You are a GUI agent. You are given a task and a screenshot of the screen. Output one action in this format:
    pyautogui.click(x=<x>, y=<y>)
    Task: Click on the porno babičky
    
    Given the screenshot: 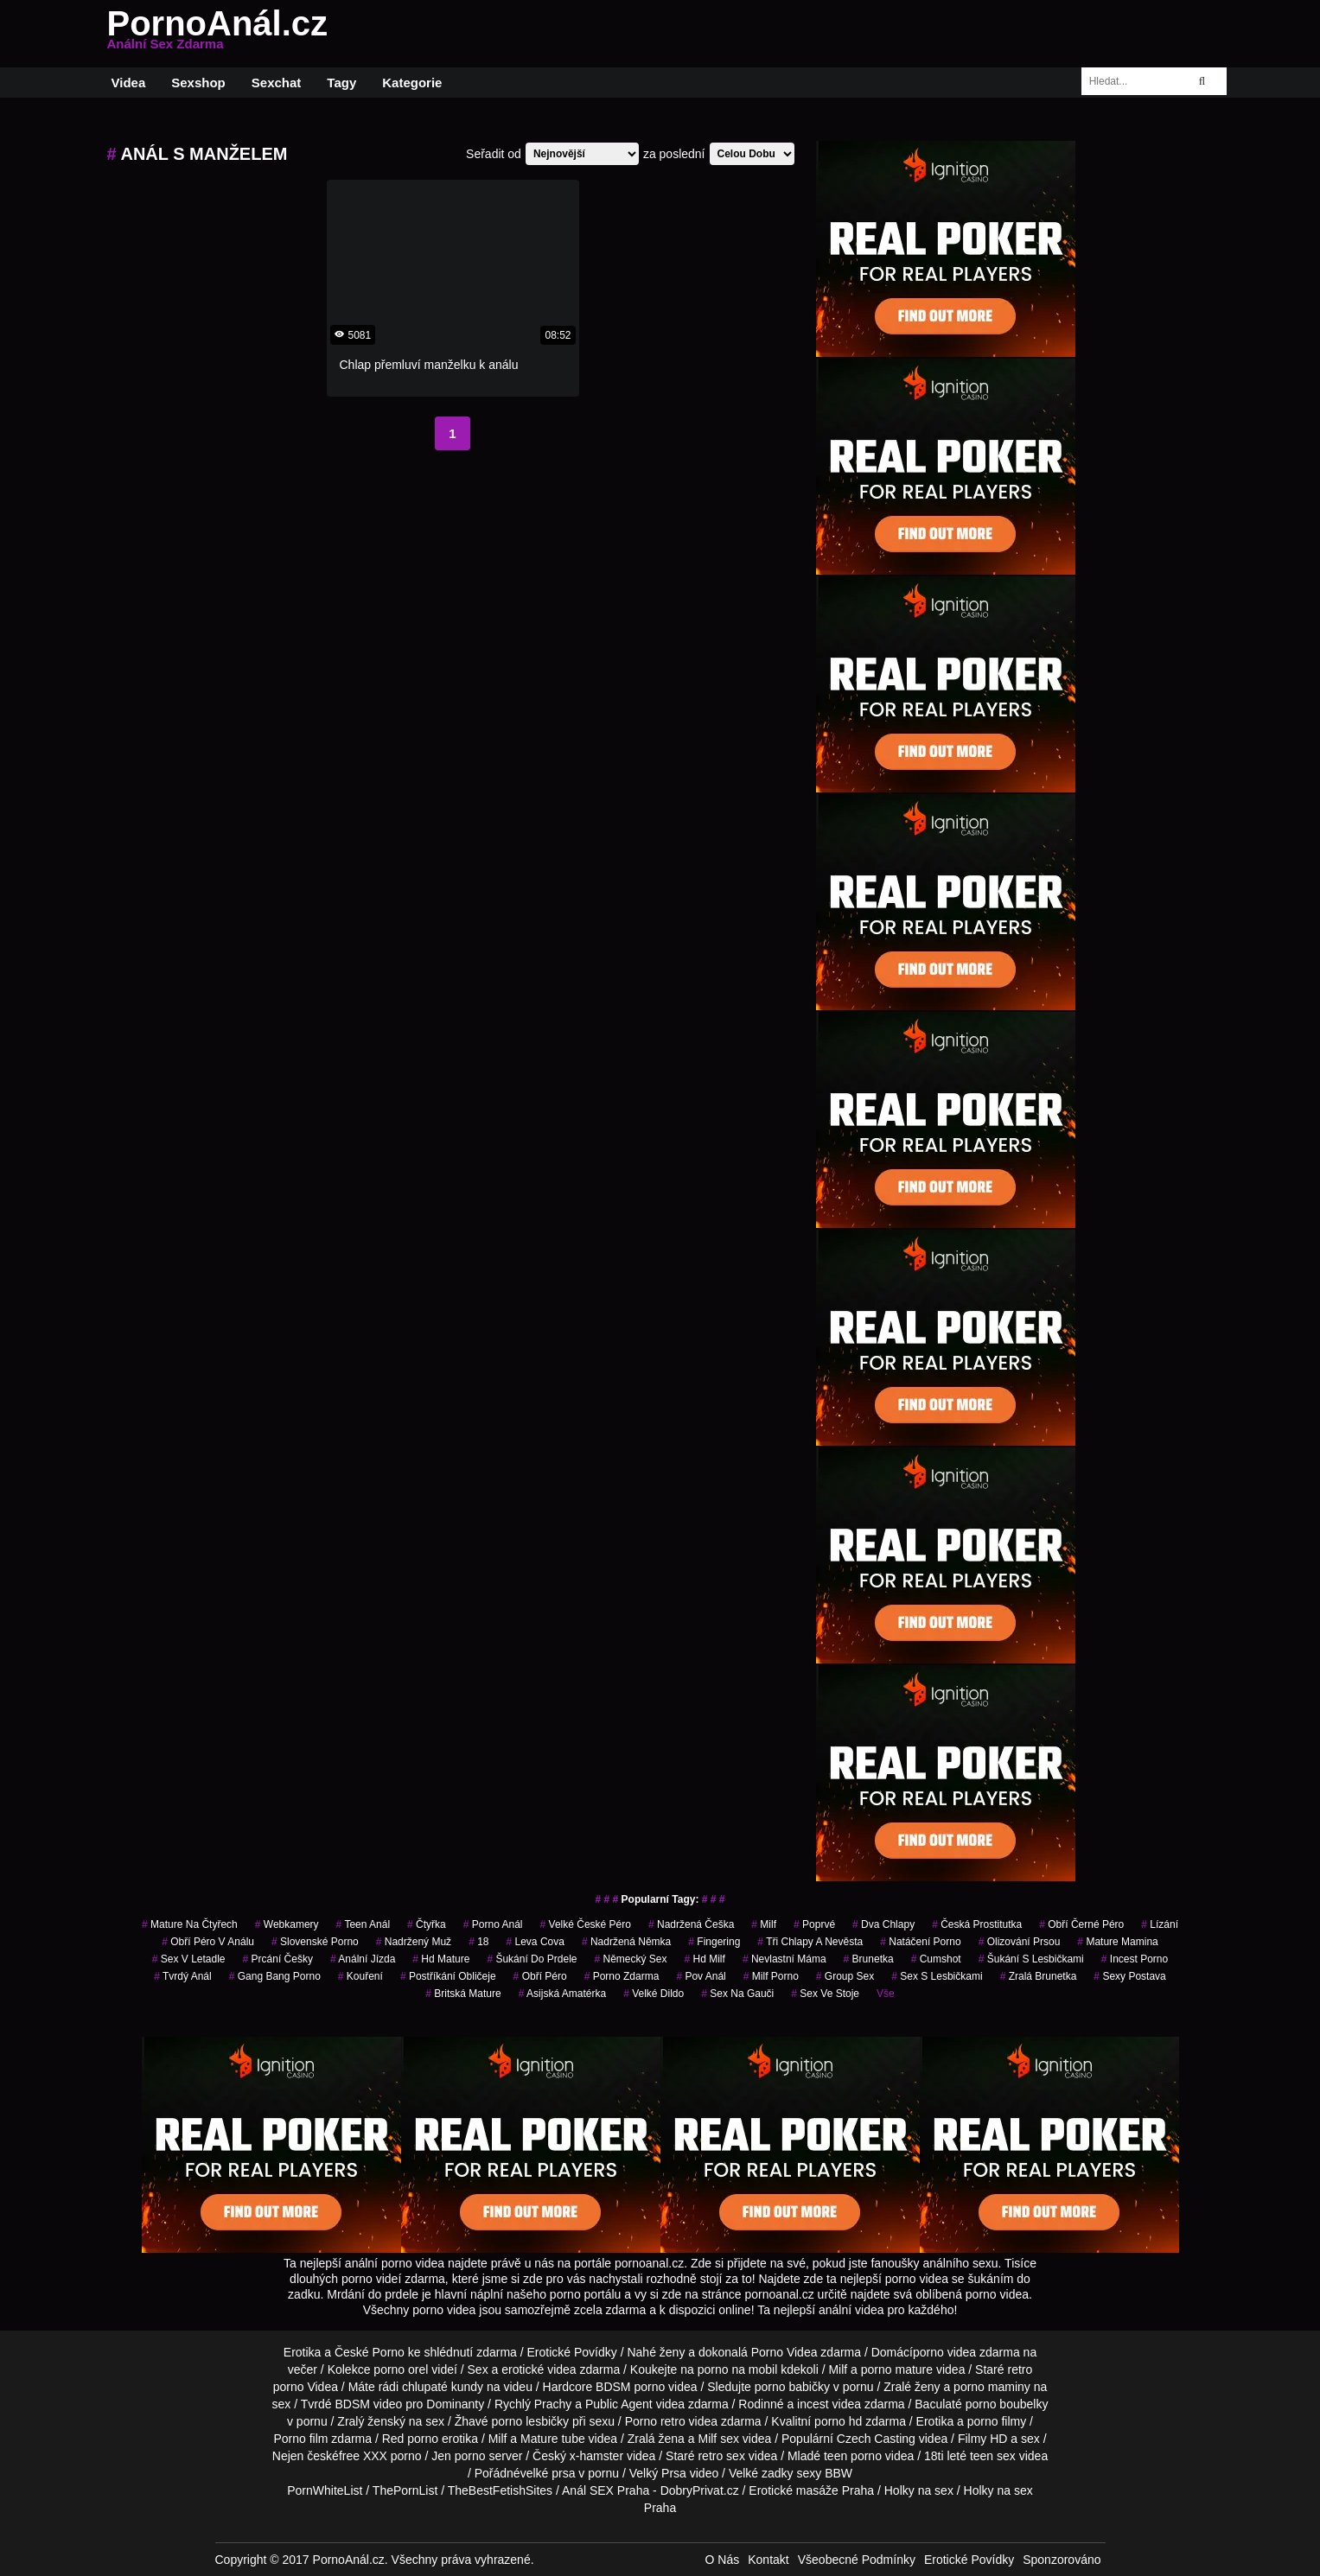 What is the action you would take?
    pyautogui.click(x=792, y=2387)
    